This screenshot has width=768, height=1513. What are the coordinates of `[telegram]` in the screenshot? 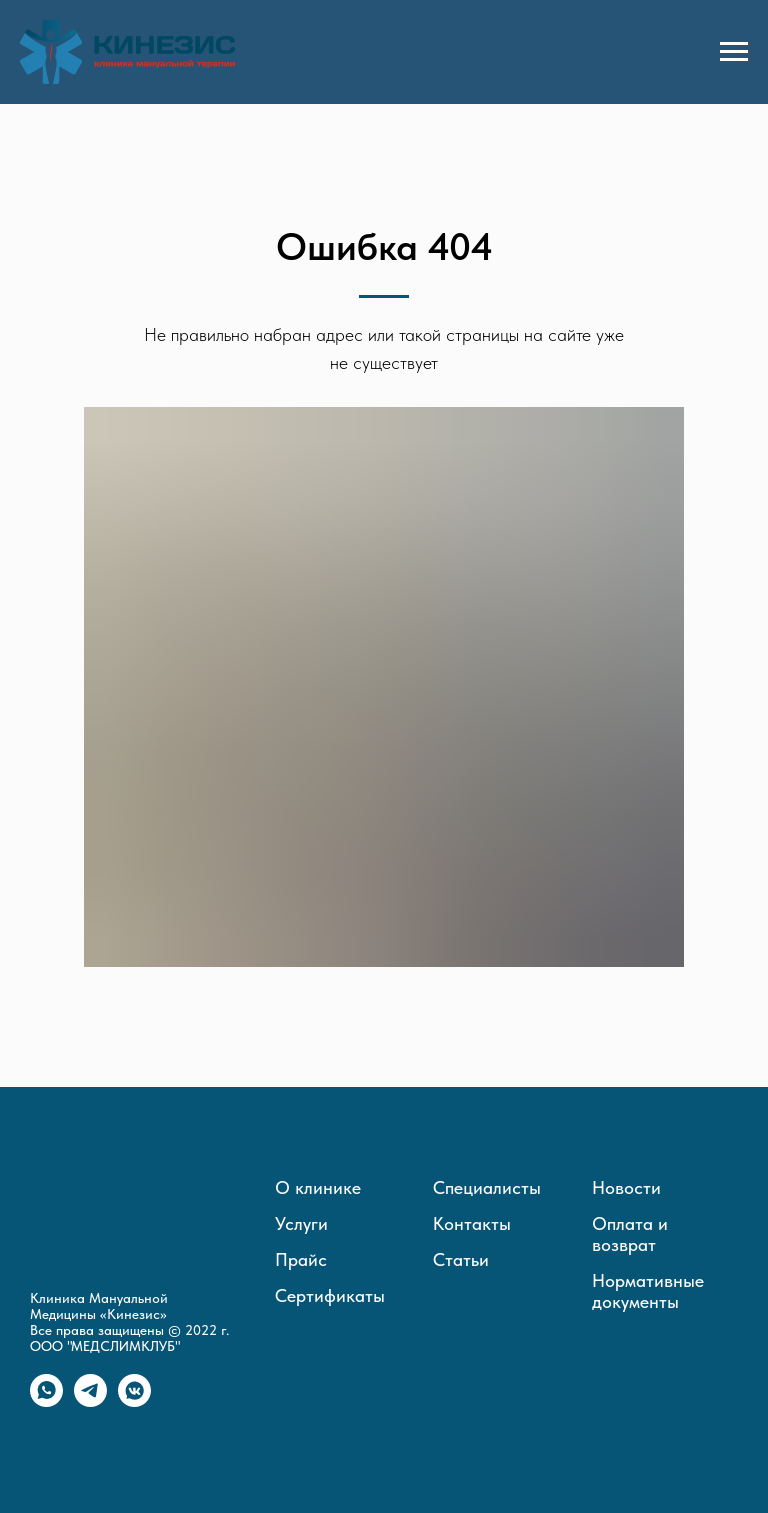 It's located at (90, 1401).